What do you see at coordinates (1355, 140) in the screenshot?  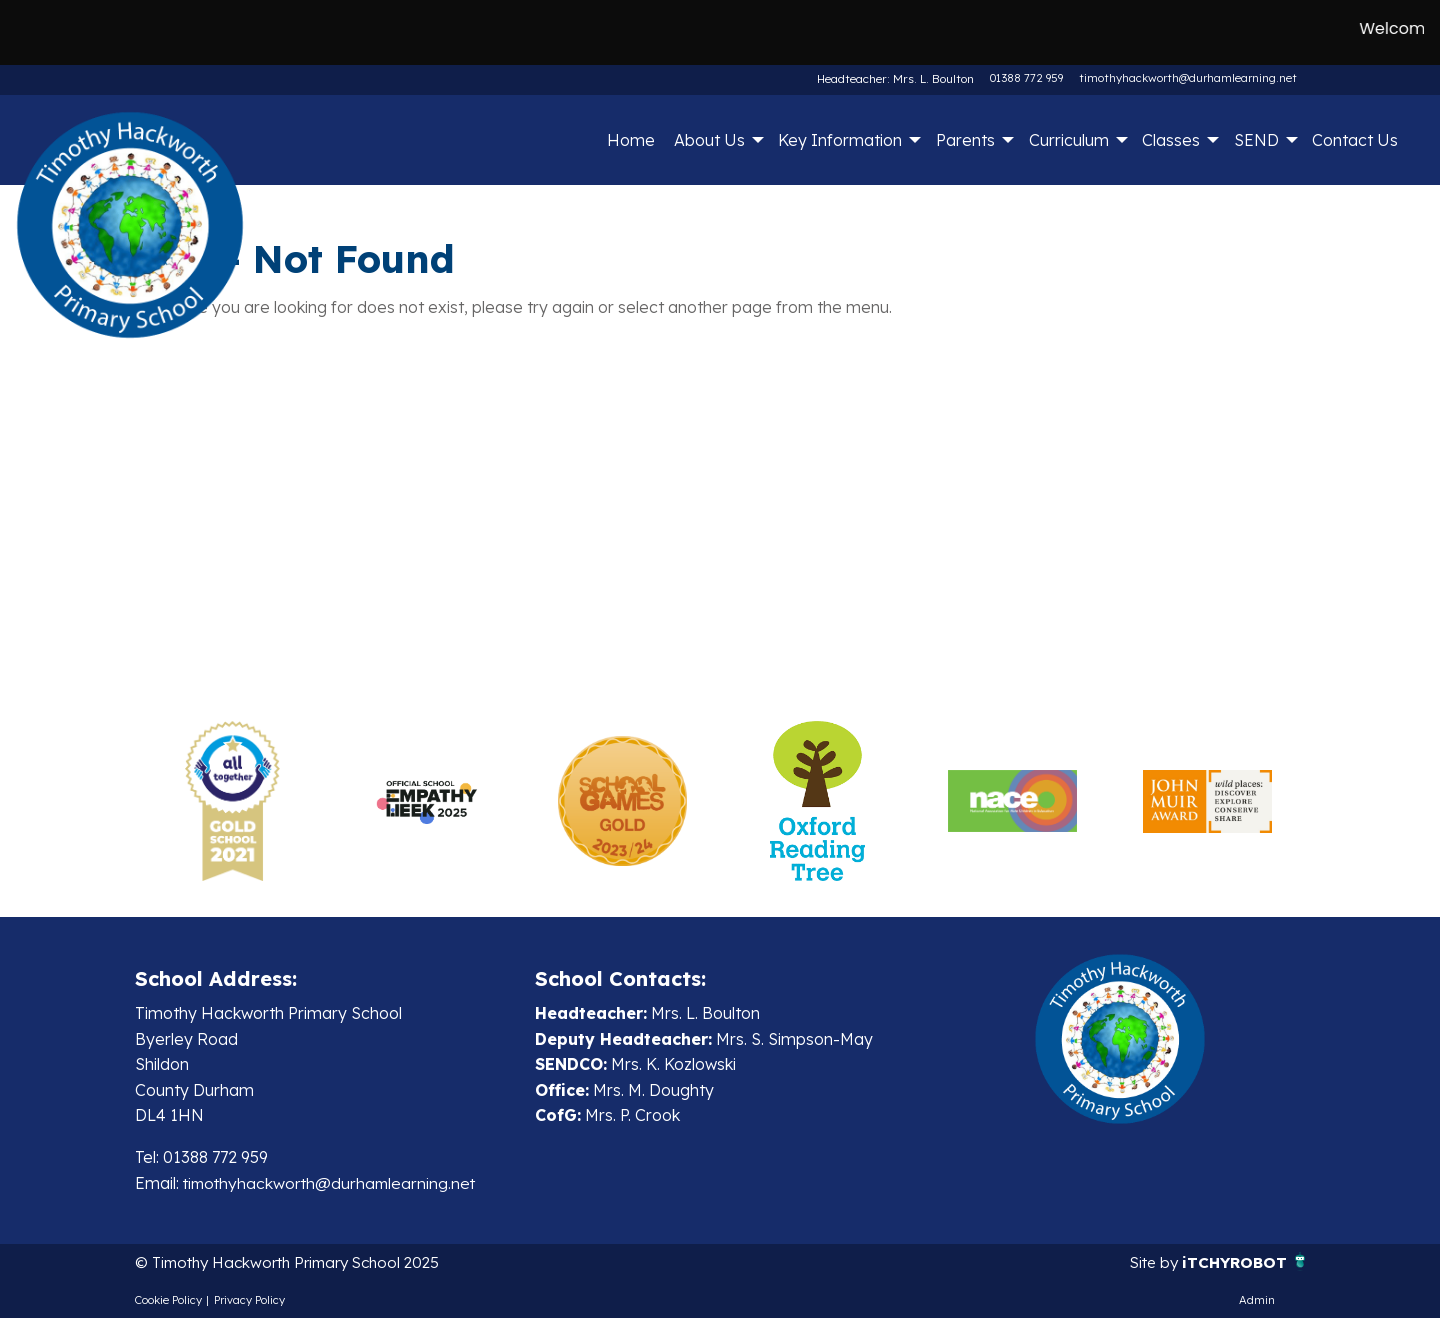 I see `Contact Us` at bounding box center [1355, 140].